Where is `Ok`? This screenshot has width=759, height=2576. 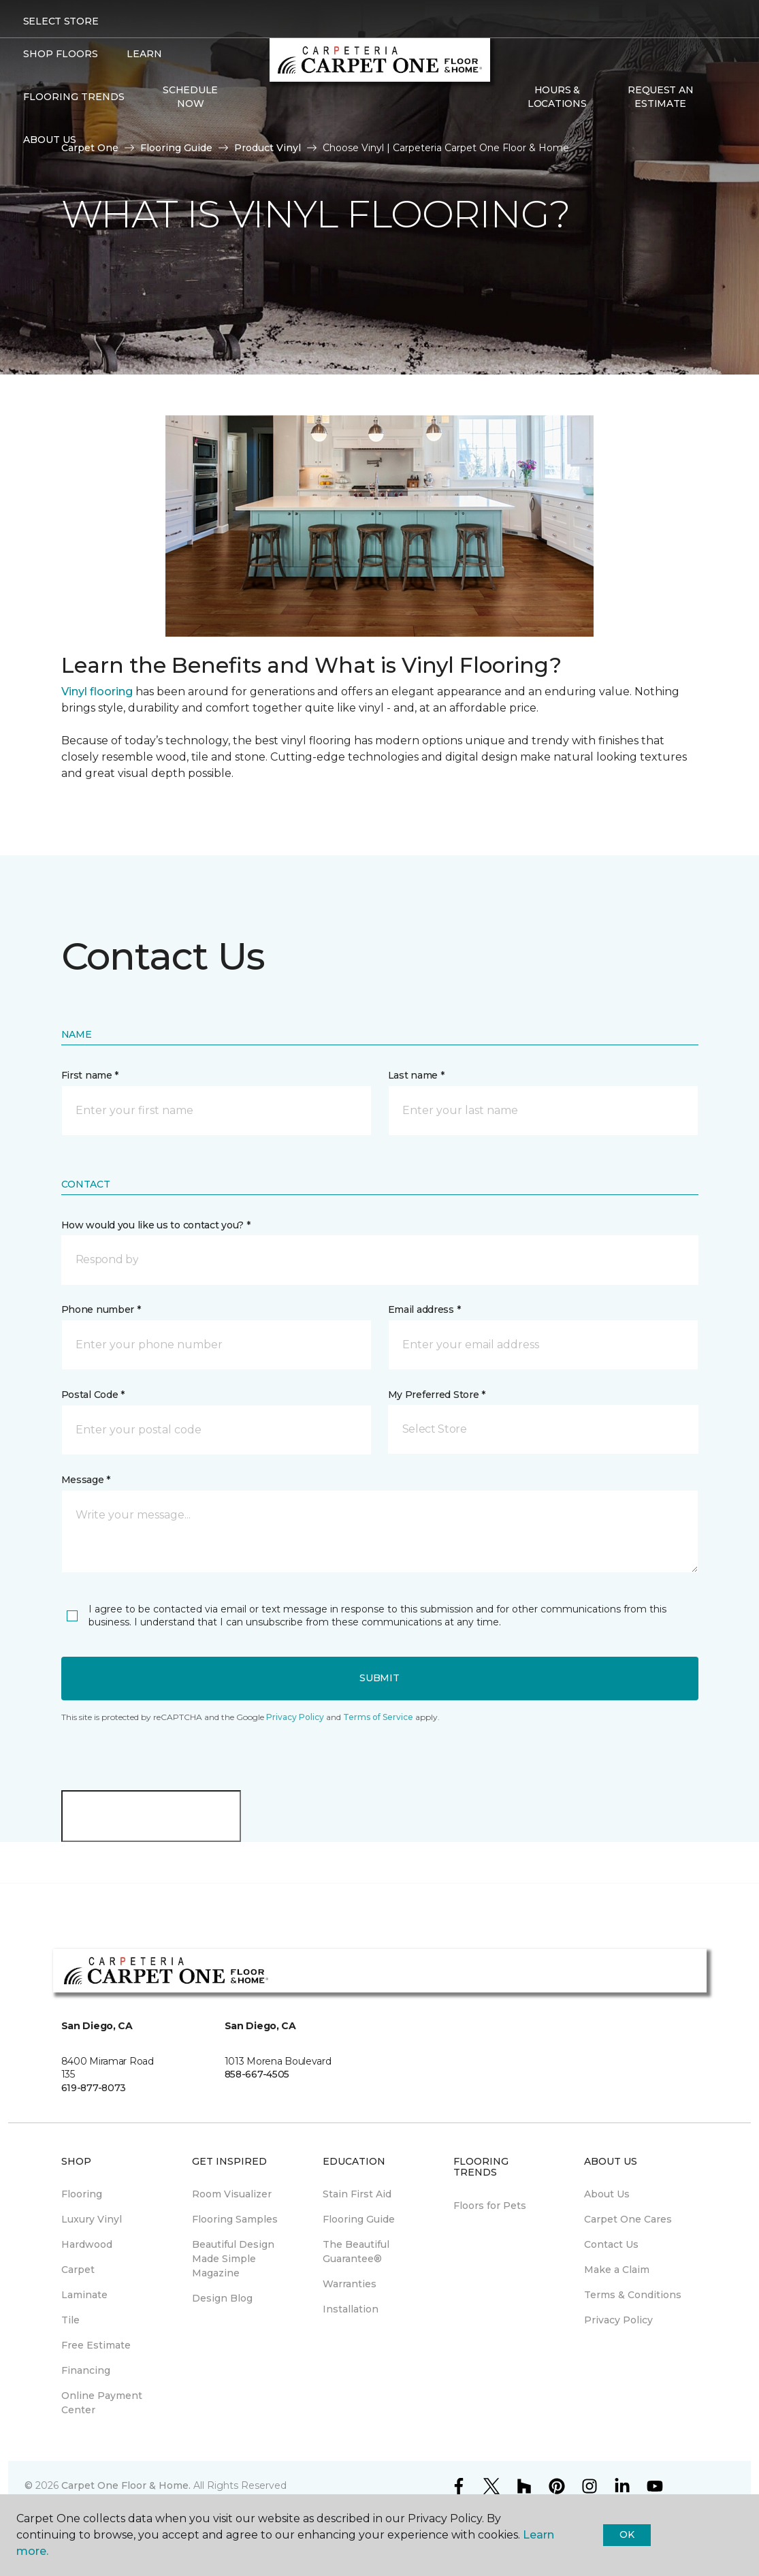 Ok is located at coordinates (626, 2534).